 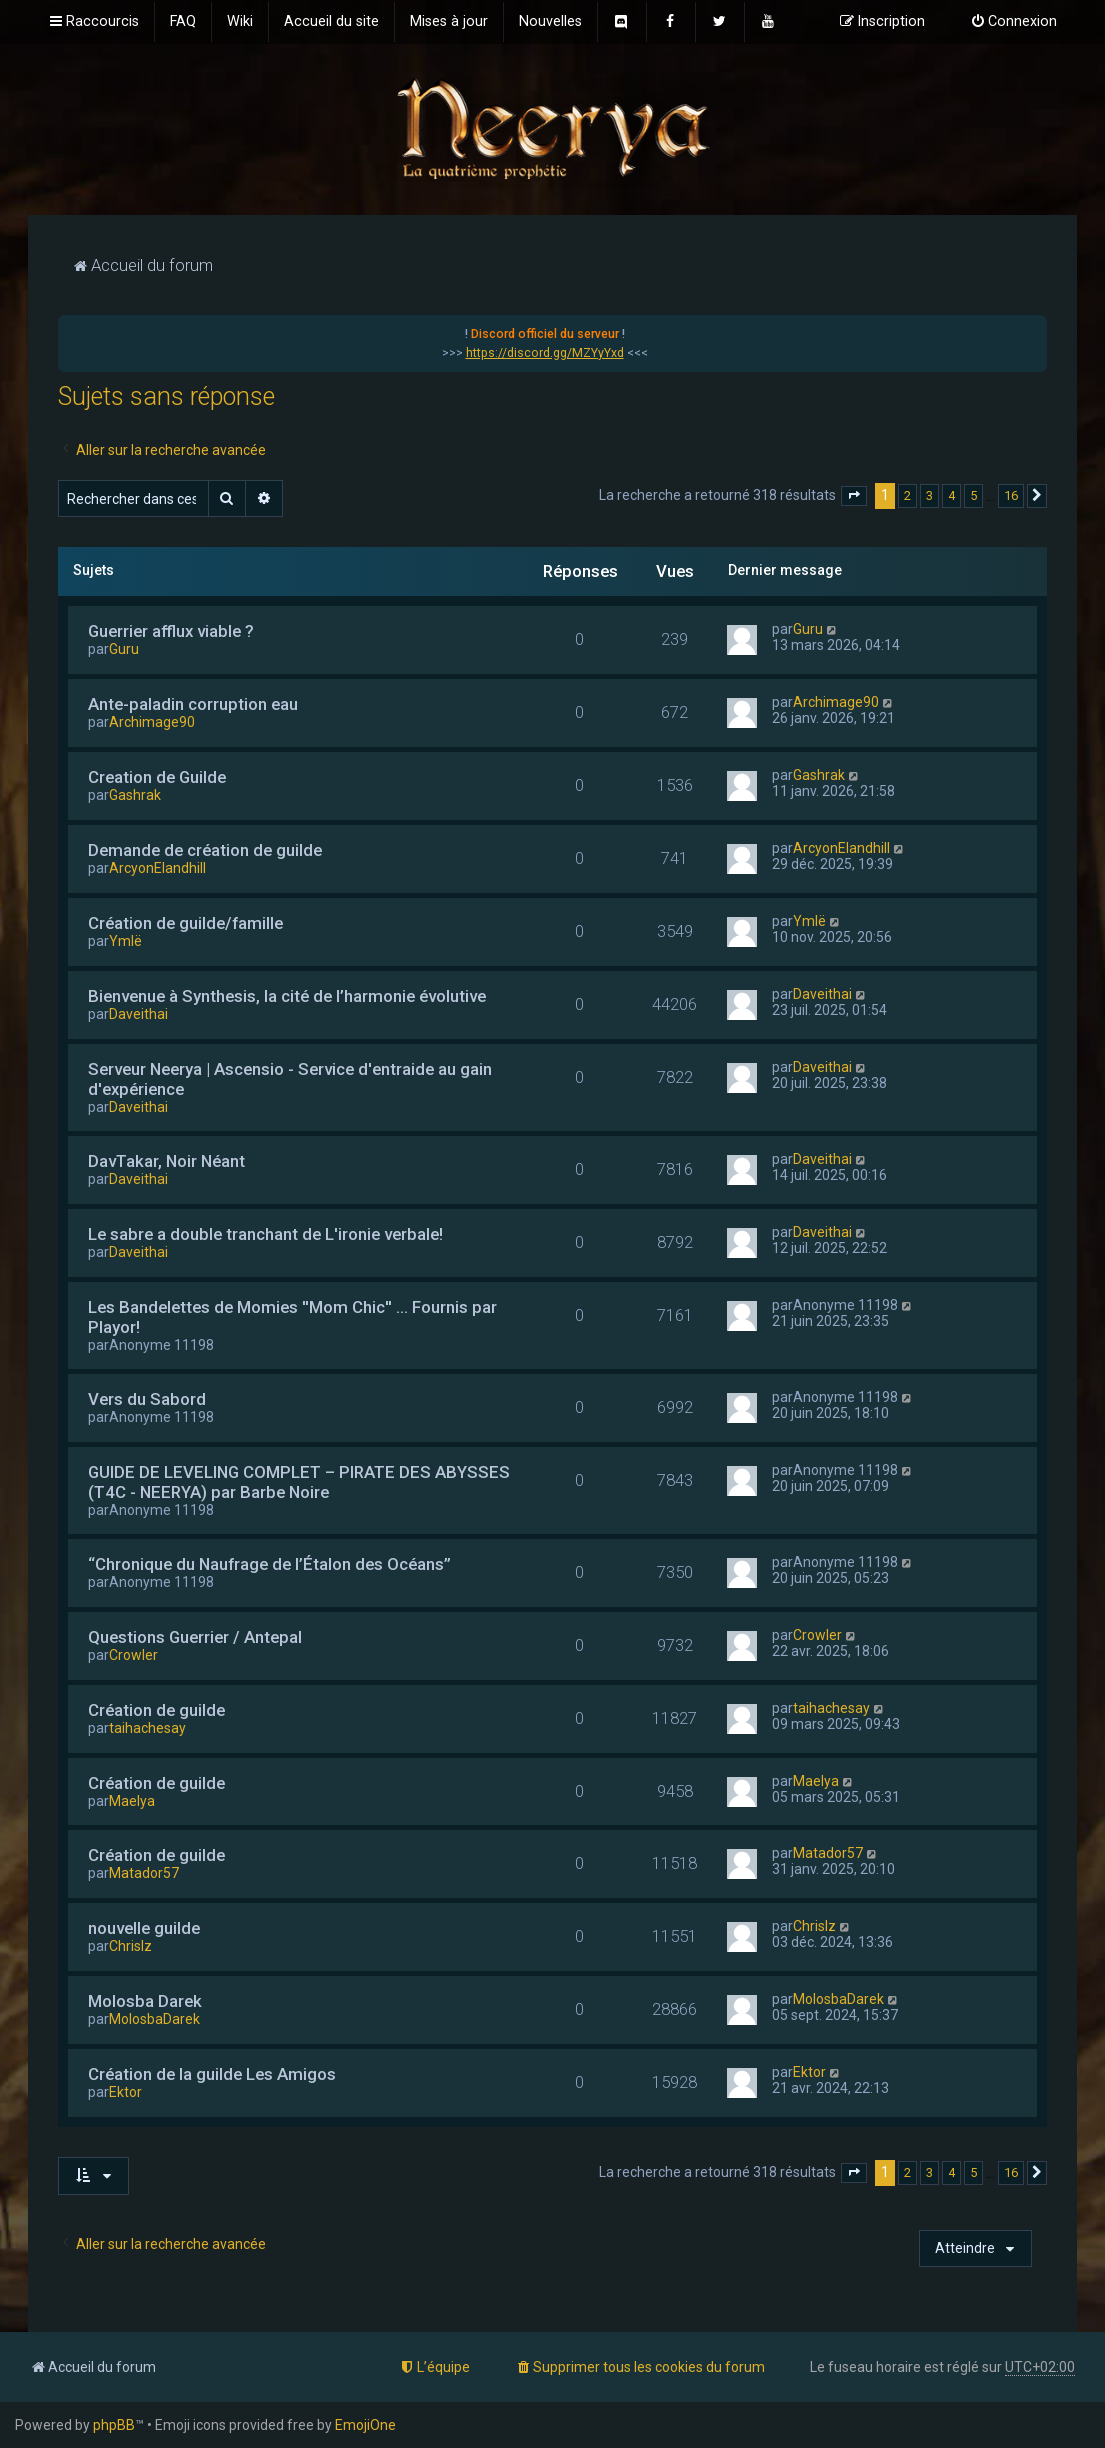 What do you see at coordinates (145, 2001) in the screenshot?
I see `Molosba Darek` at bounding box center [145, 2001].